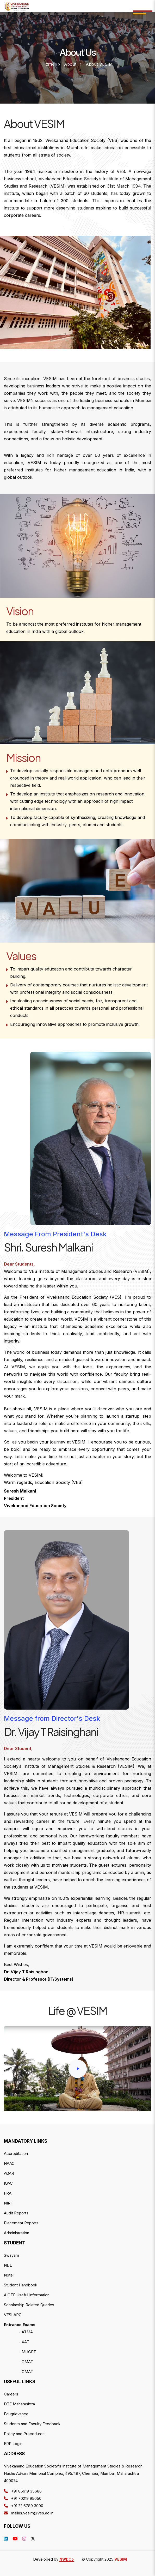 This screenshot has width=155, height=2576. What do you see at coordinates (11, 2394) in the screenshot?
I see `Careers` at bounding box center [11, 2394].